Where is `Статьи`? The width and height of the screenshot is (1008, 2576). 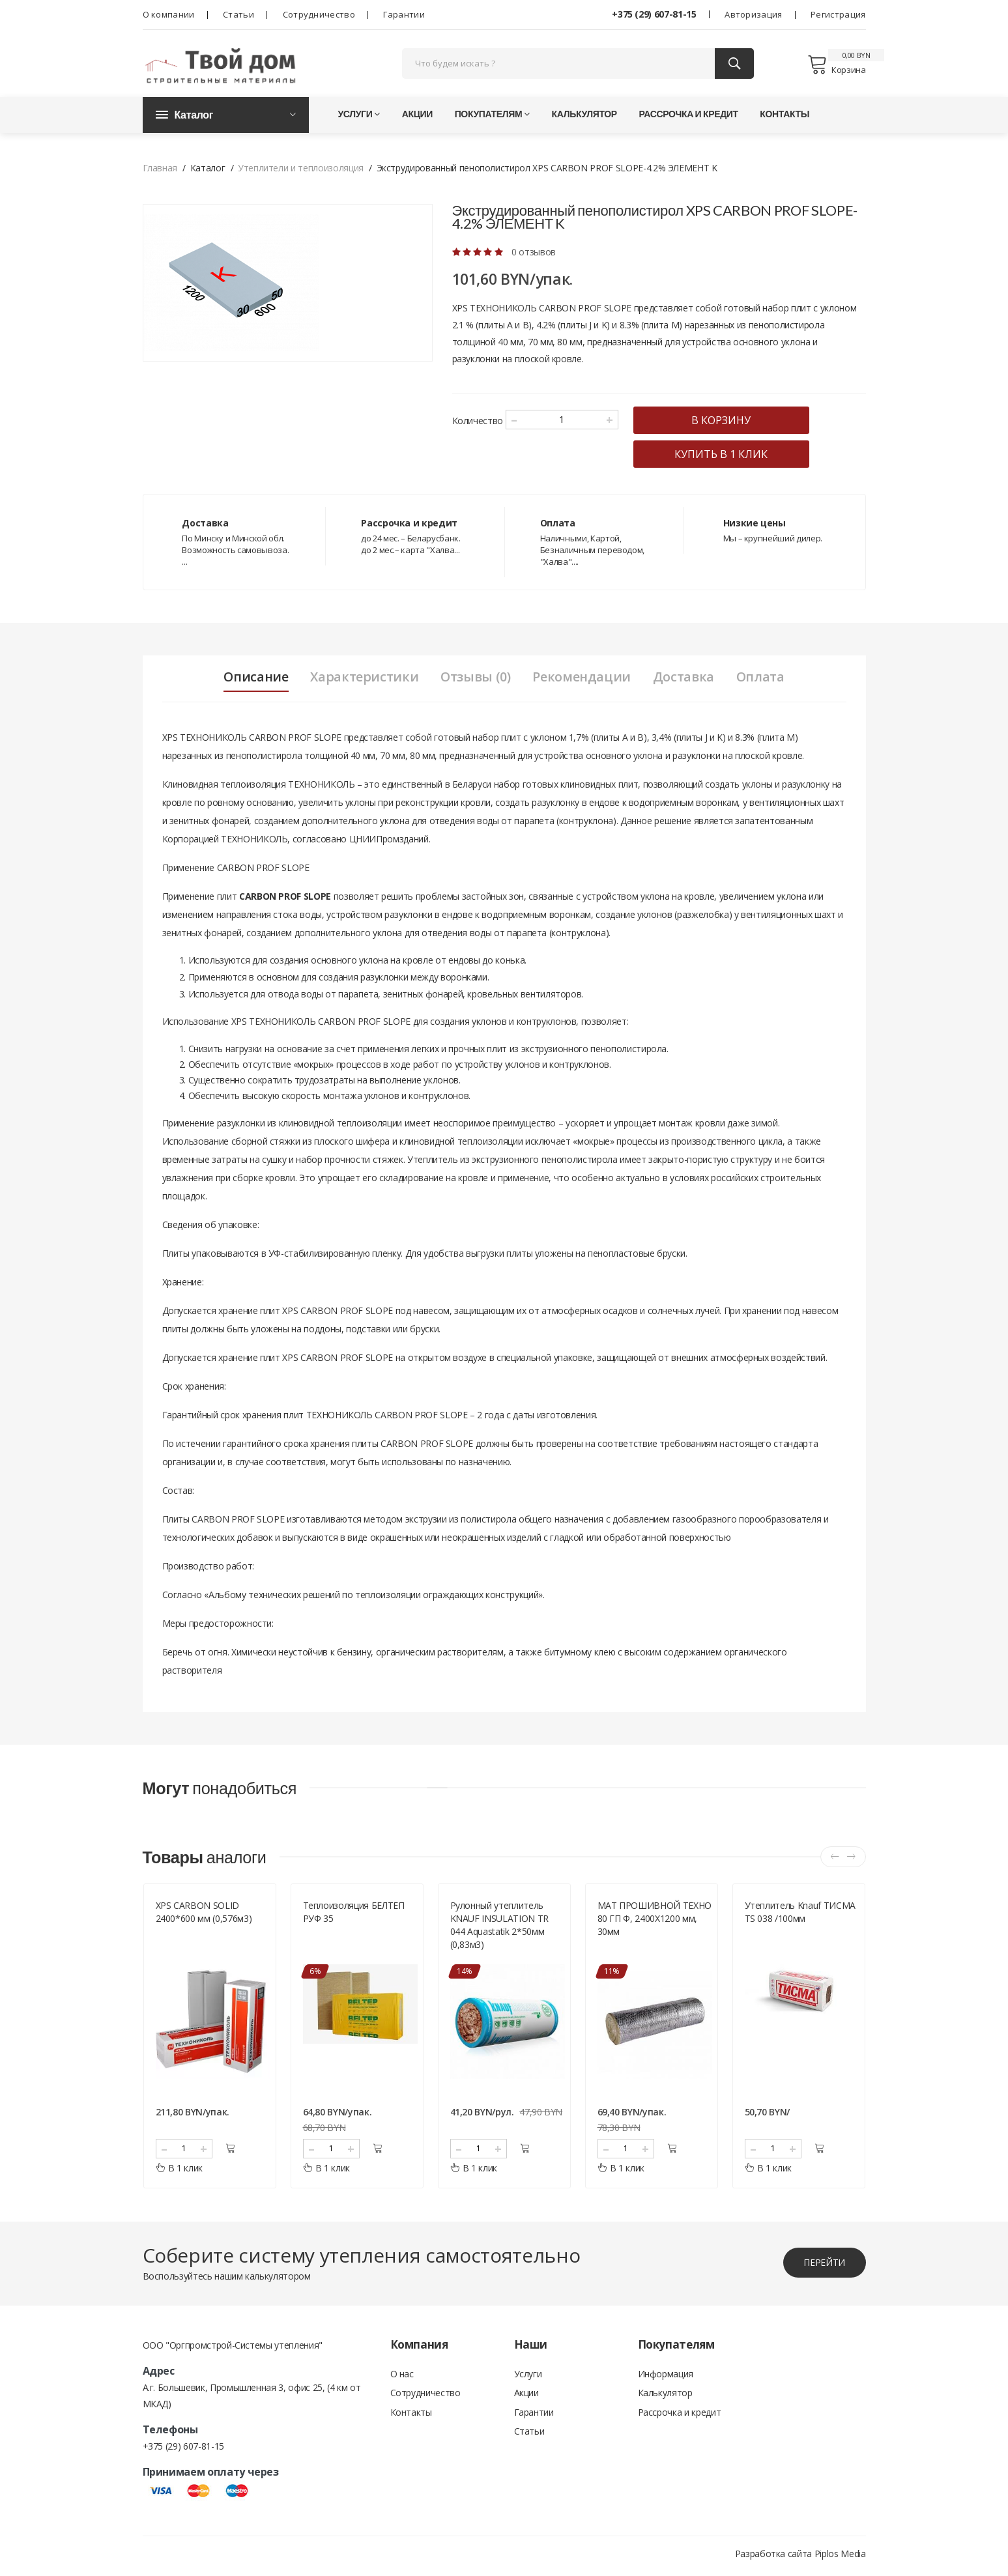
Статьи is located at coordinates (238, 14).